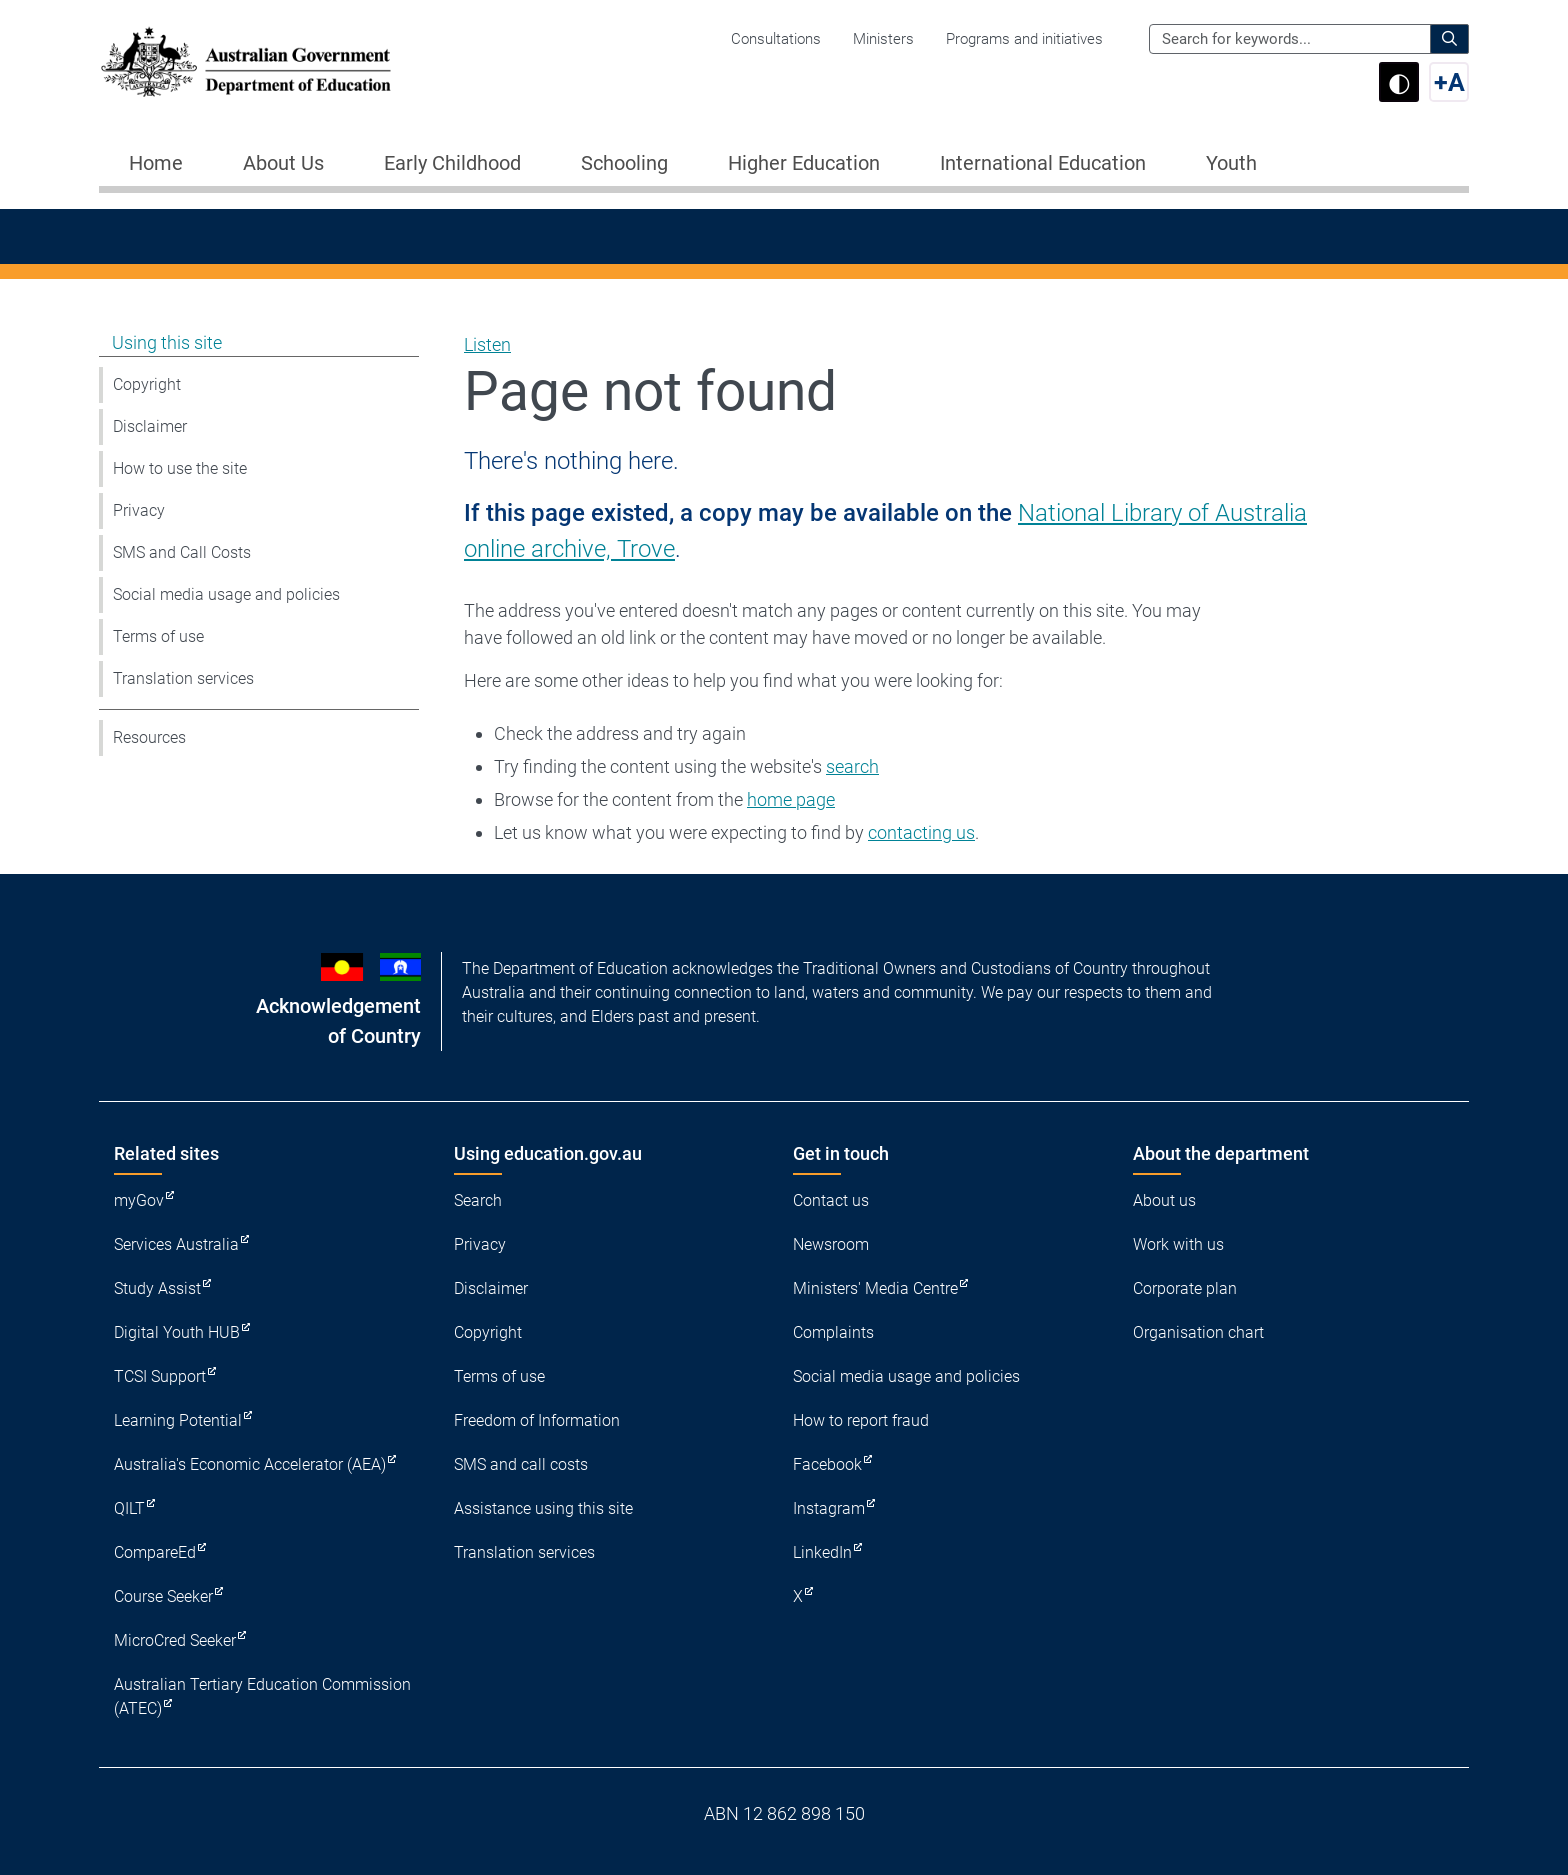 This screenshot has width=1568, height=1875. What do you see at coordinates (177, 1332) in the screenshot?
I see `Digital Youth HUB` at bounding box center [177, 1332].